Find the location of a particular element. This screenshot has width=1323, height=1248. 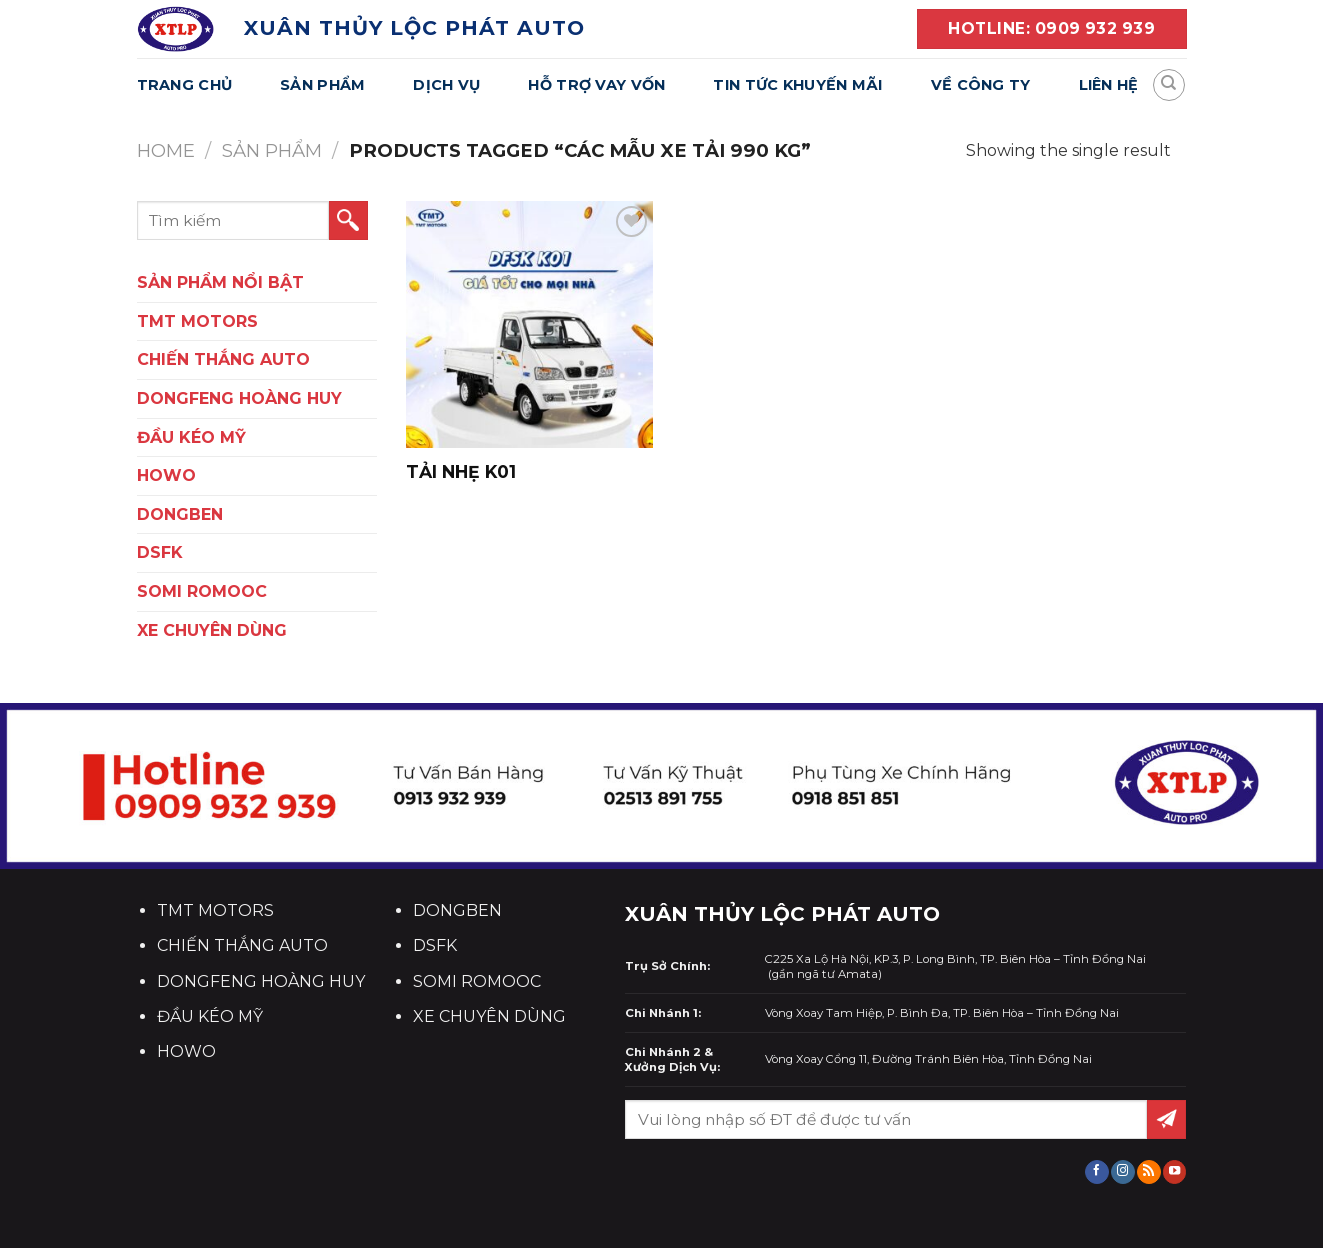

CHIẾN THẮNG AUTO is located at coordinates (223, 359).